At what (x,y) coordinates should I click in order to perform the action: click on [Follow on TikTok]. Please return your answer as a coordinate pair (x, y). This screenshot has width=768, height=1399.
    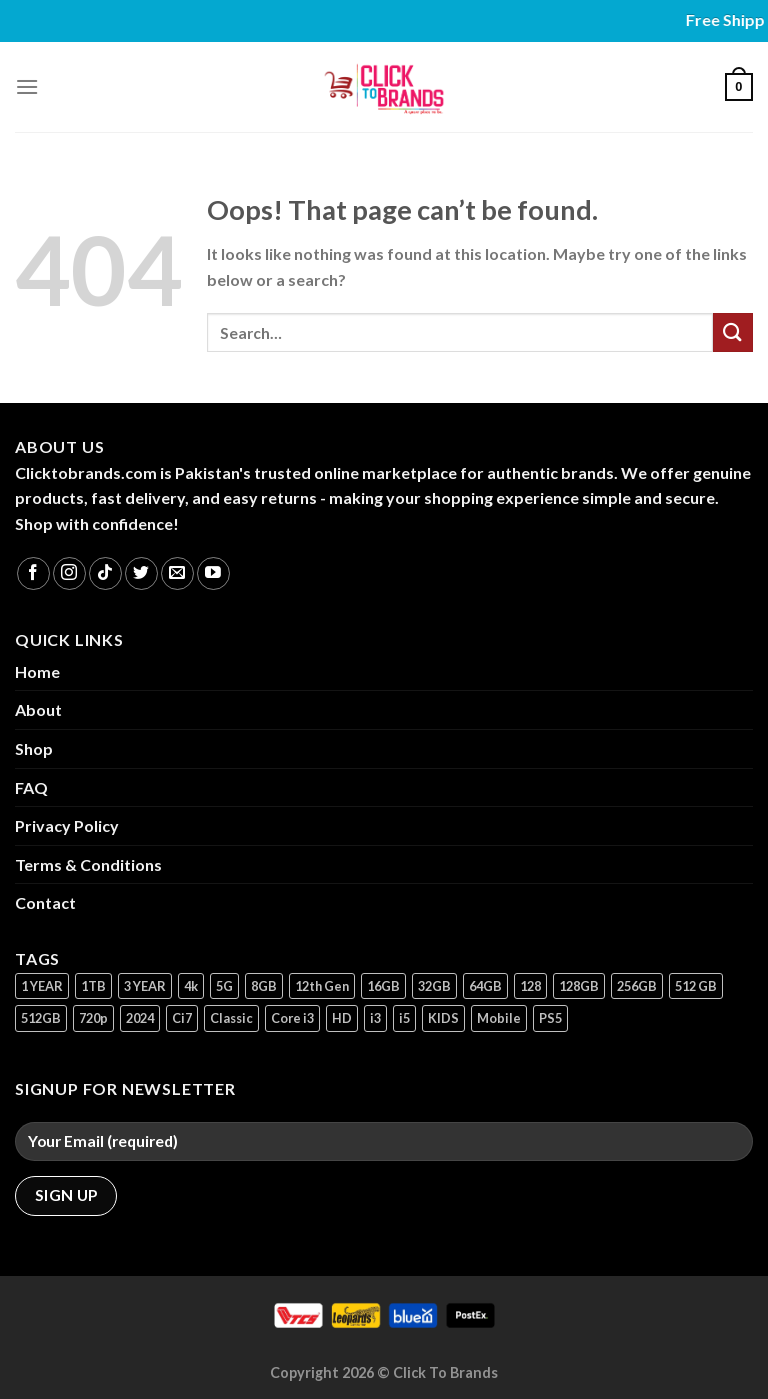
    Looking at the image, I should click on (105, 573).